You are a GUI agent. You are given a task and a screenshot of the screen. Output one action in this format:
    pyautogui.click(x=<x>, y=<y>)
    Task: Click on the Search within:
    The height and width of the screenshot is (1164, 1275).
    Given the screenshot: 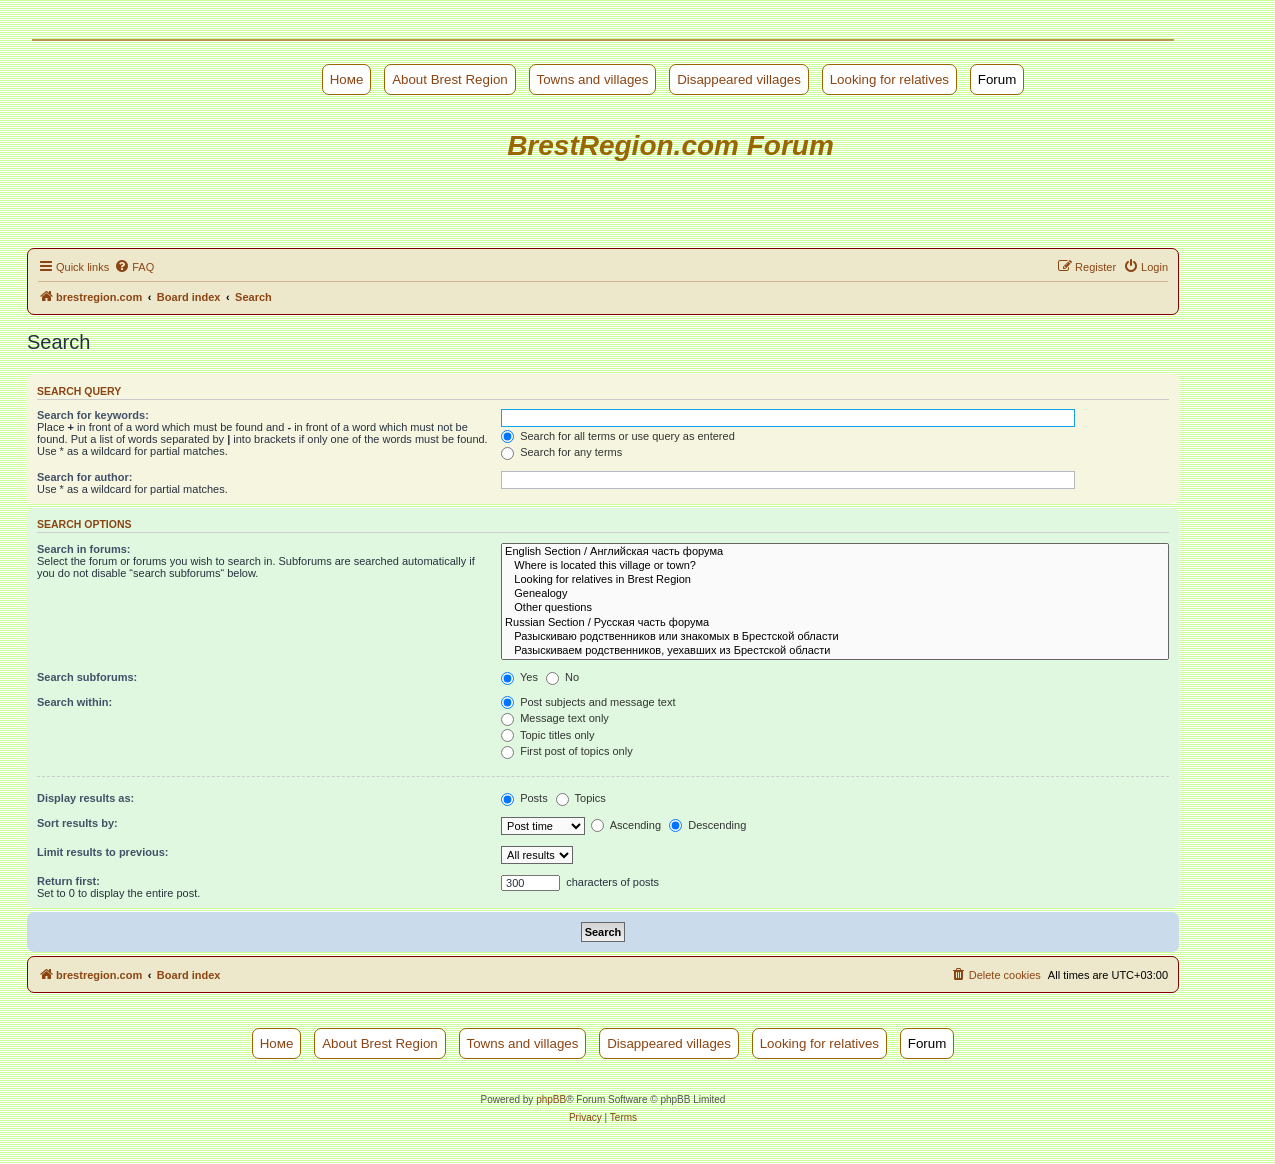 What is the action you would take?
    pyautogui.click(x=74, y=702)
    